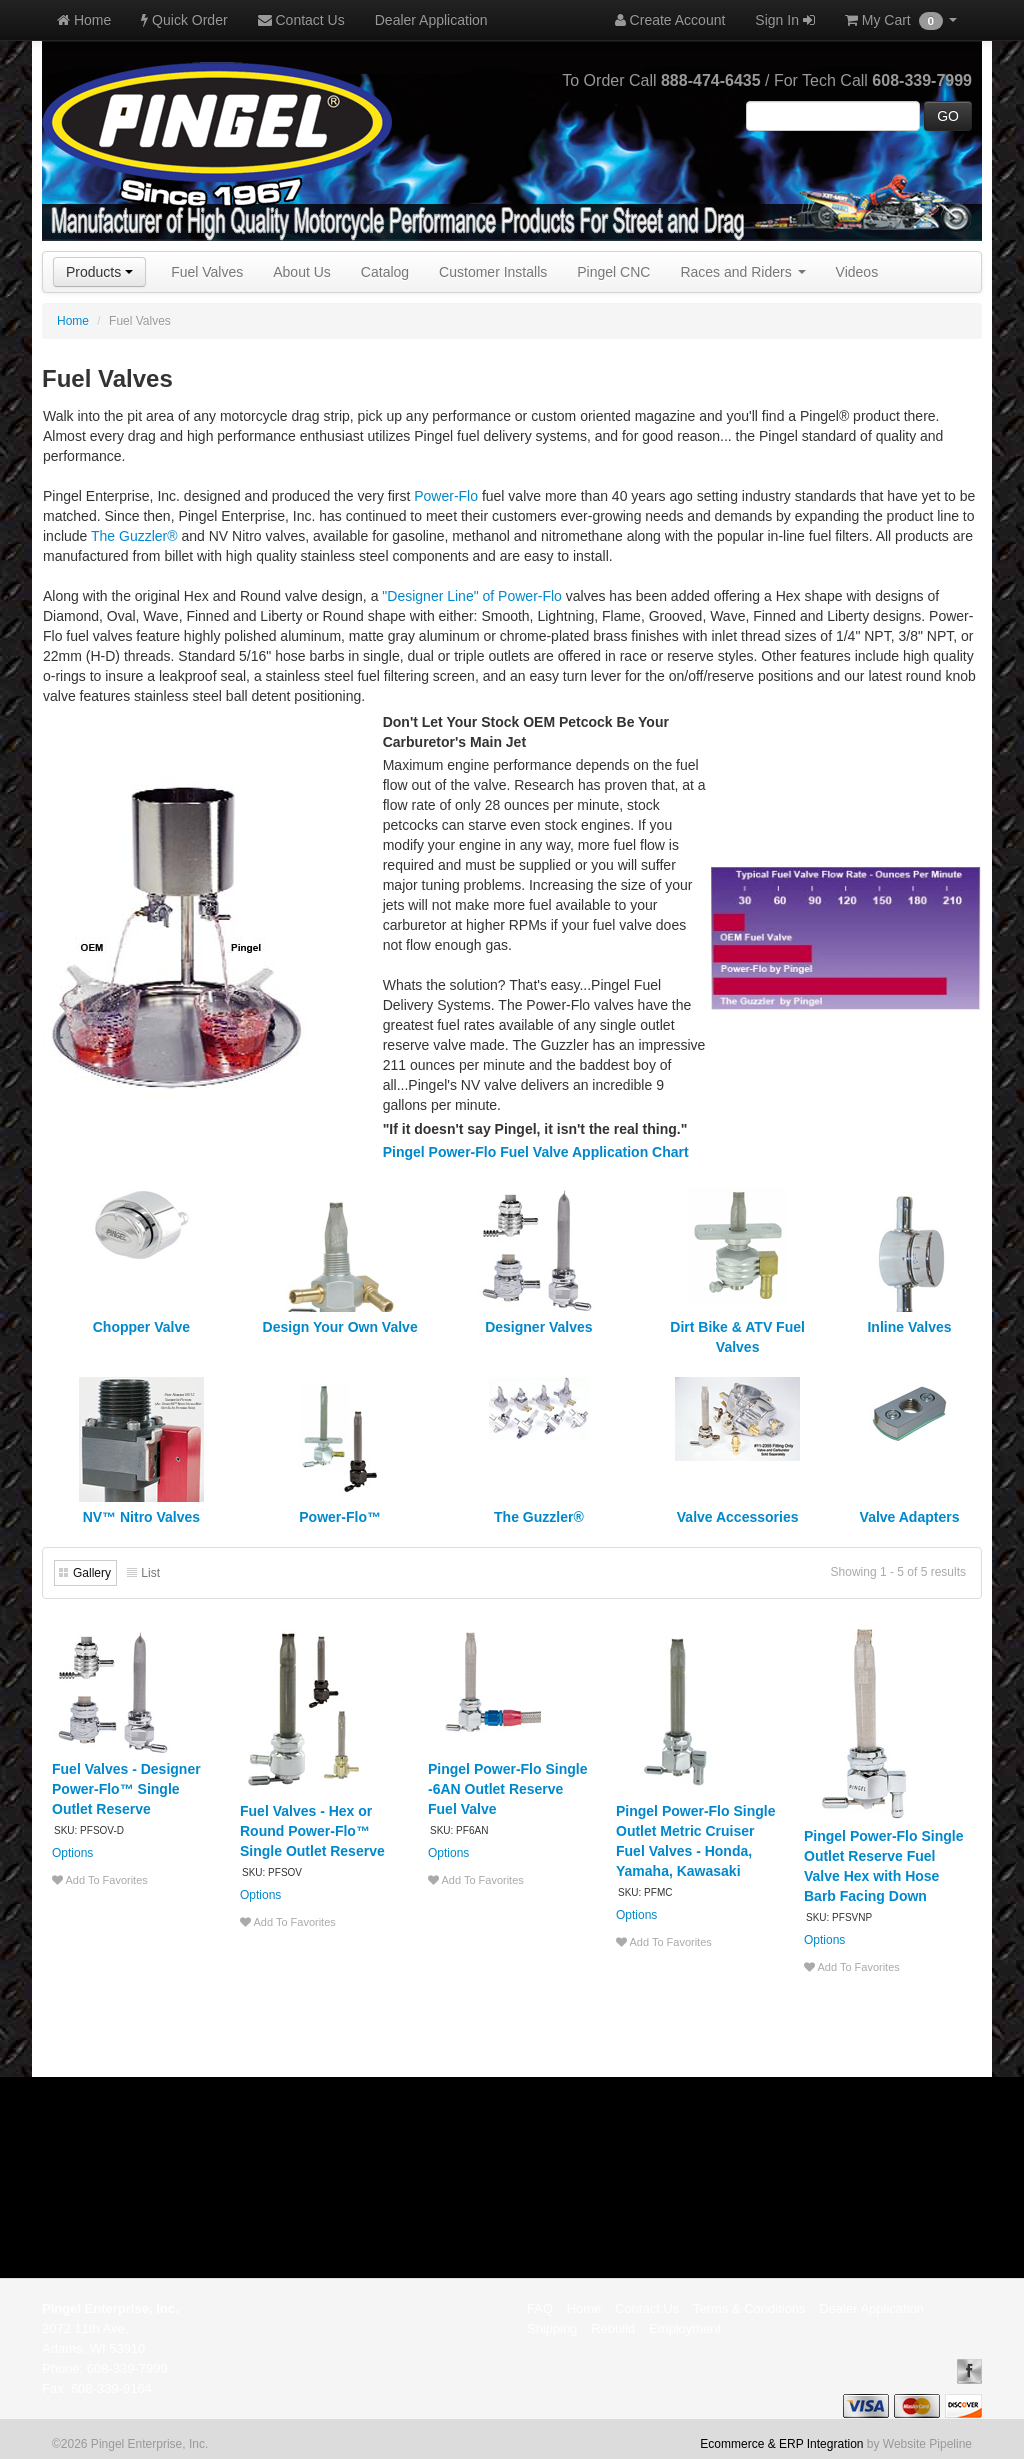  What do you see at coordinates (142, 1517) in the screenshot?
I see `NV™ Nitro Valves` at bounding box center [142, 1517].